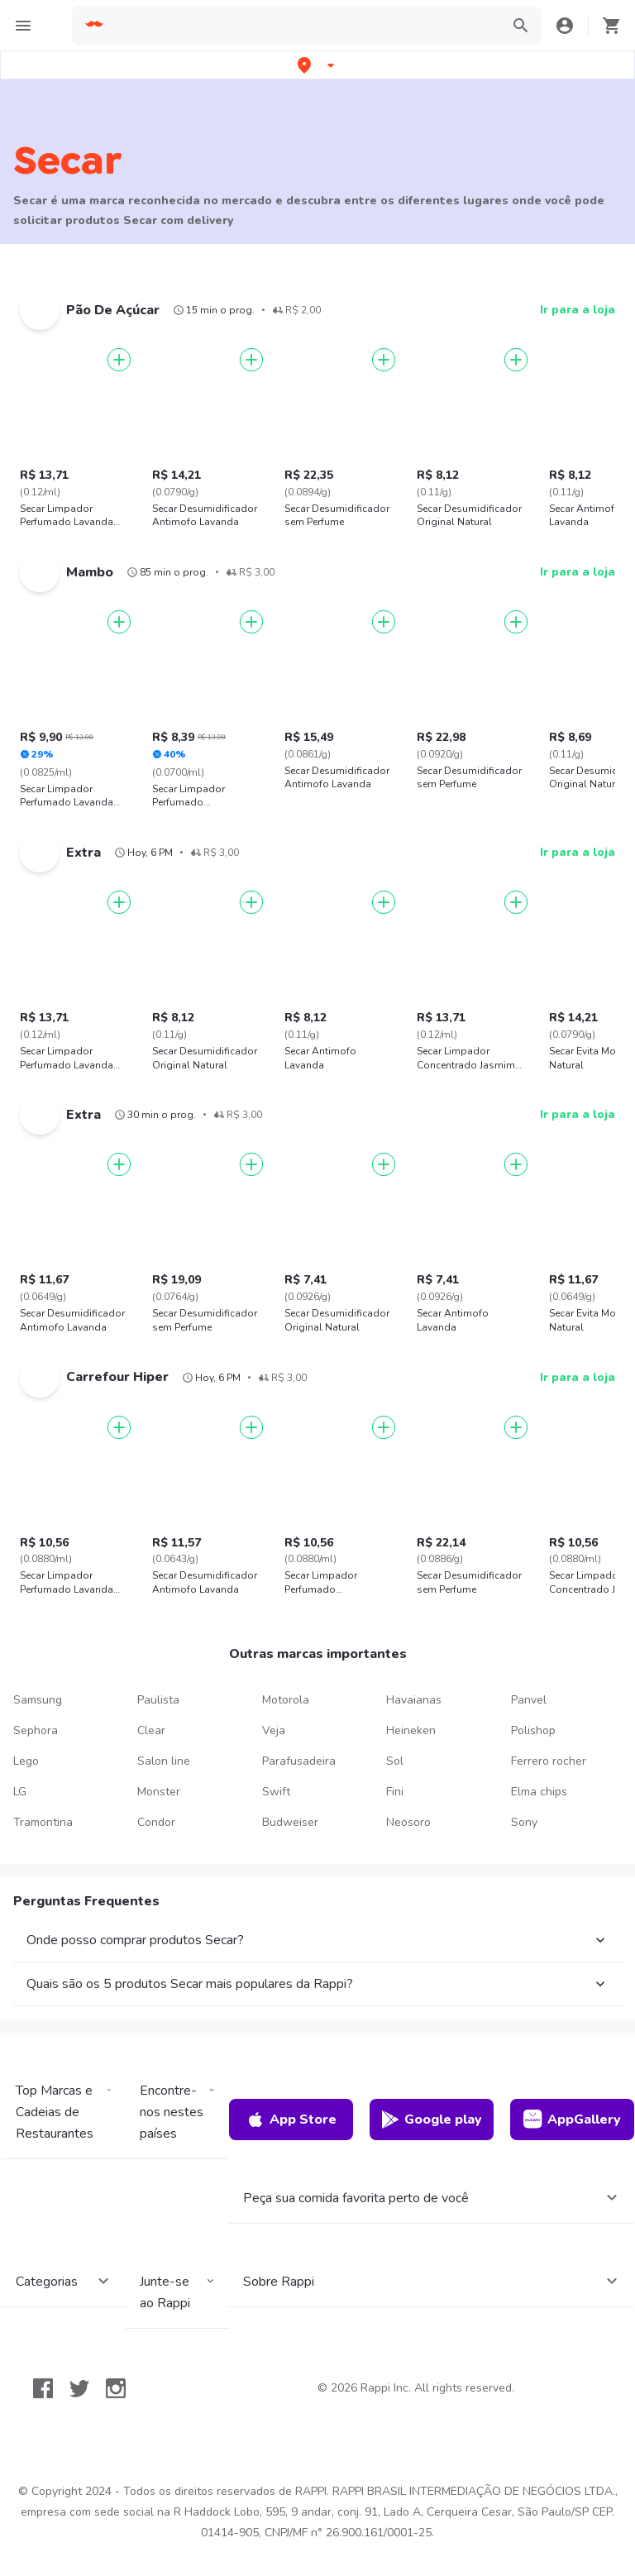 The width and height of the screenshot is (635, 2576). What do you see at coordinates (158, 1700) in the screenshot?
I see `Paulista` at bounding box center [158, 1700].